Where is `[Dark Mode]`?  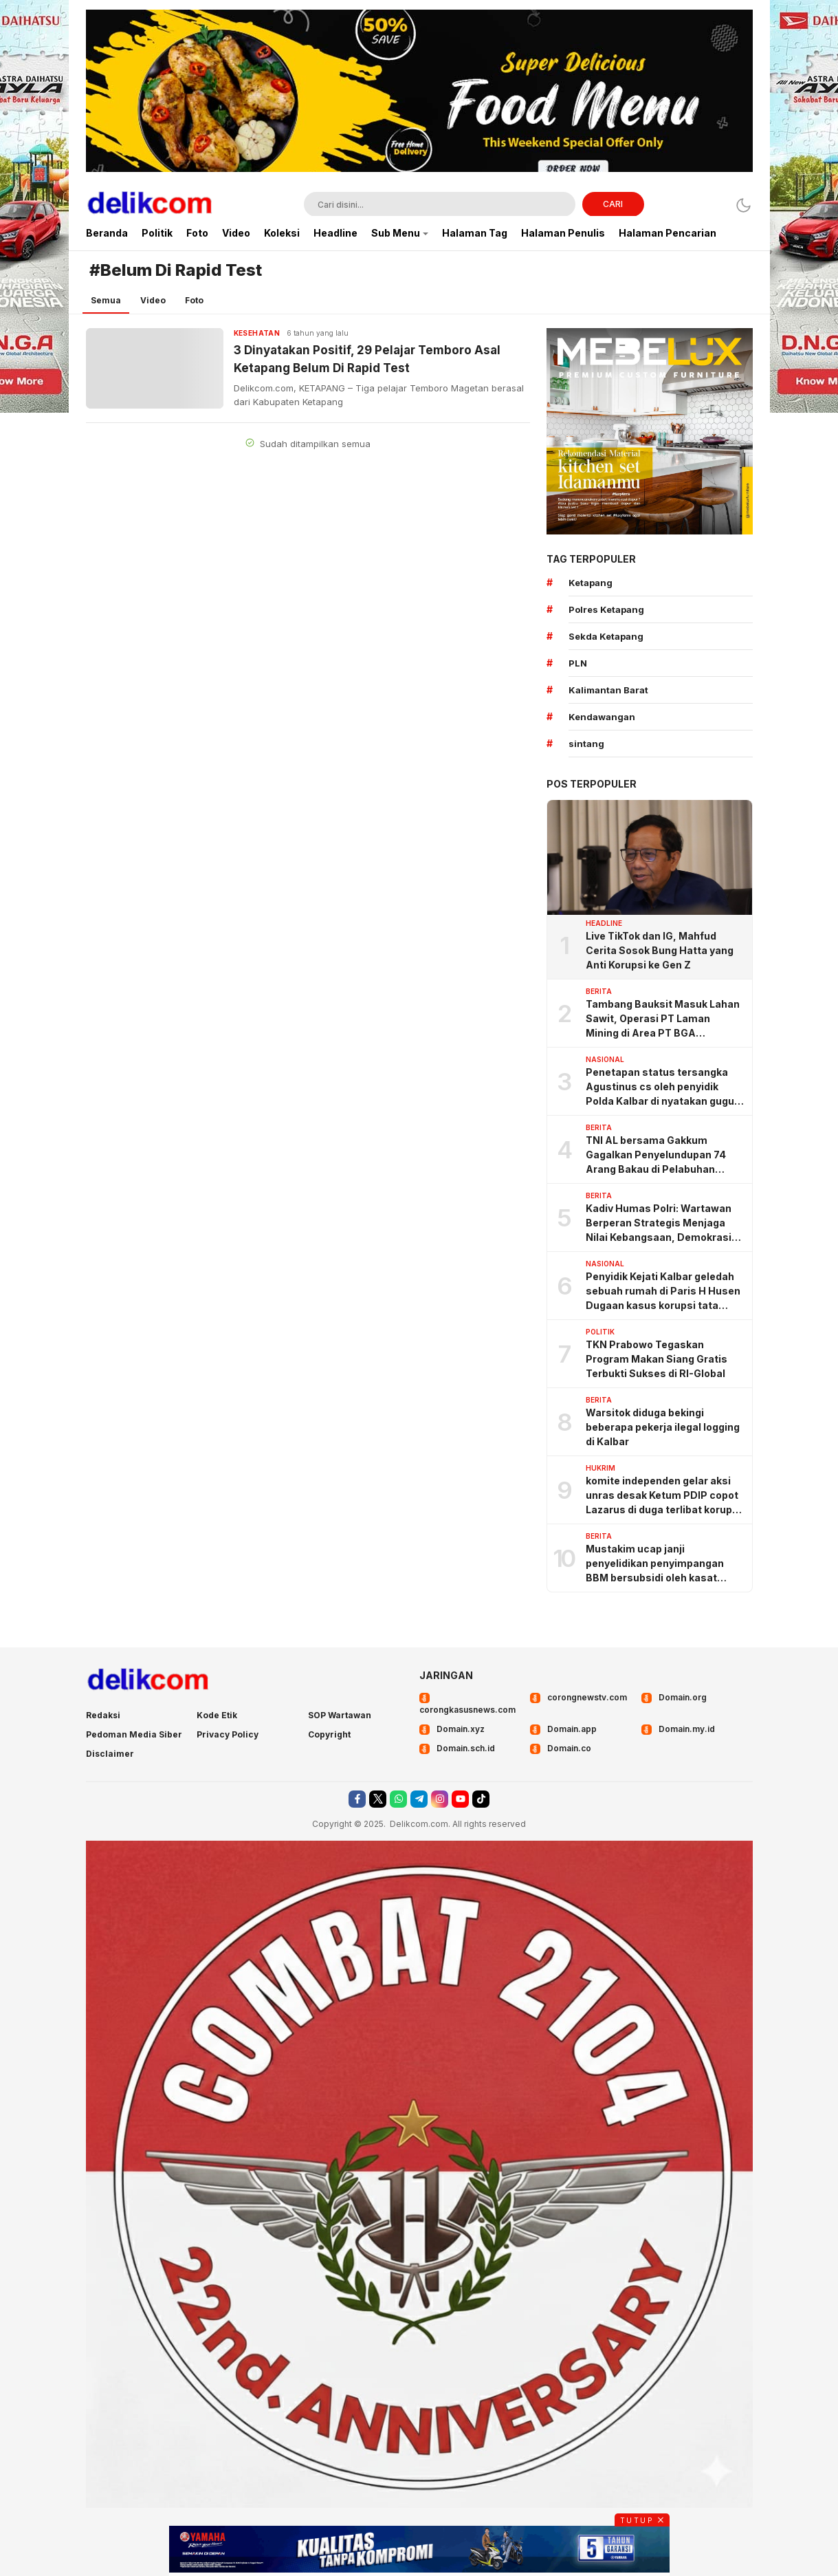
[Dark Mode] is located at coordinates (743, 205).